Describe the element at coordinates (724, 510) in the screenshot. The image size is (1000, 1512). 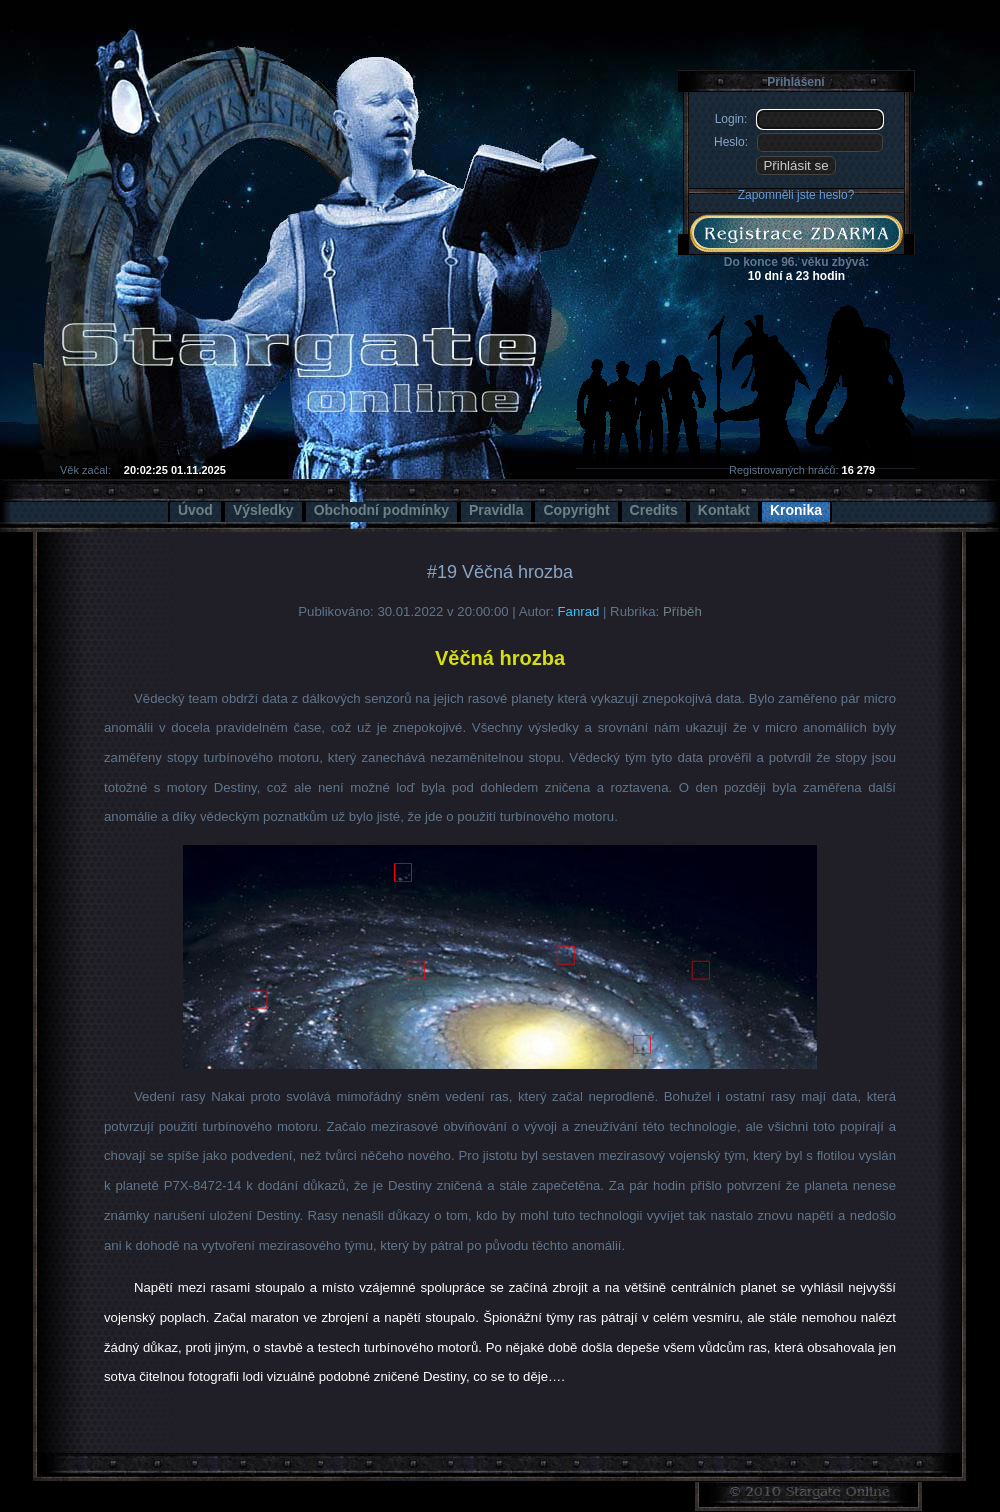
I see `Kontakt` at that location.